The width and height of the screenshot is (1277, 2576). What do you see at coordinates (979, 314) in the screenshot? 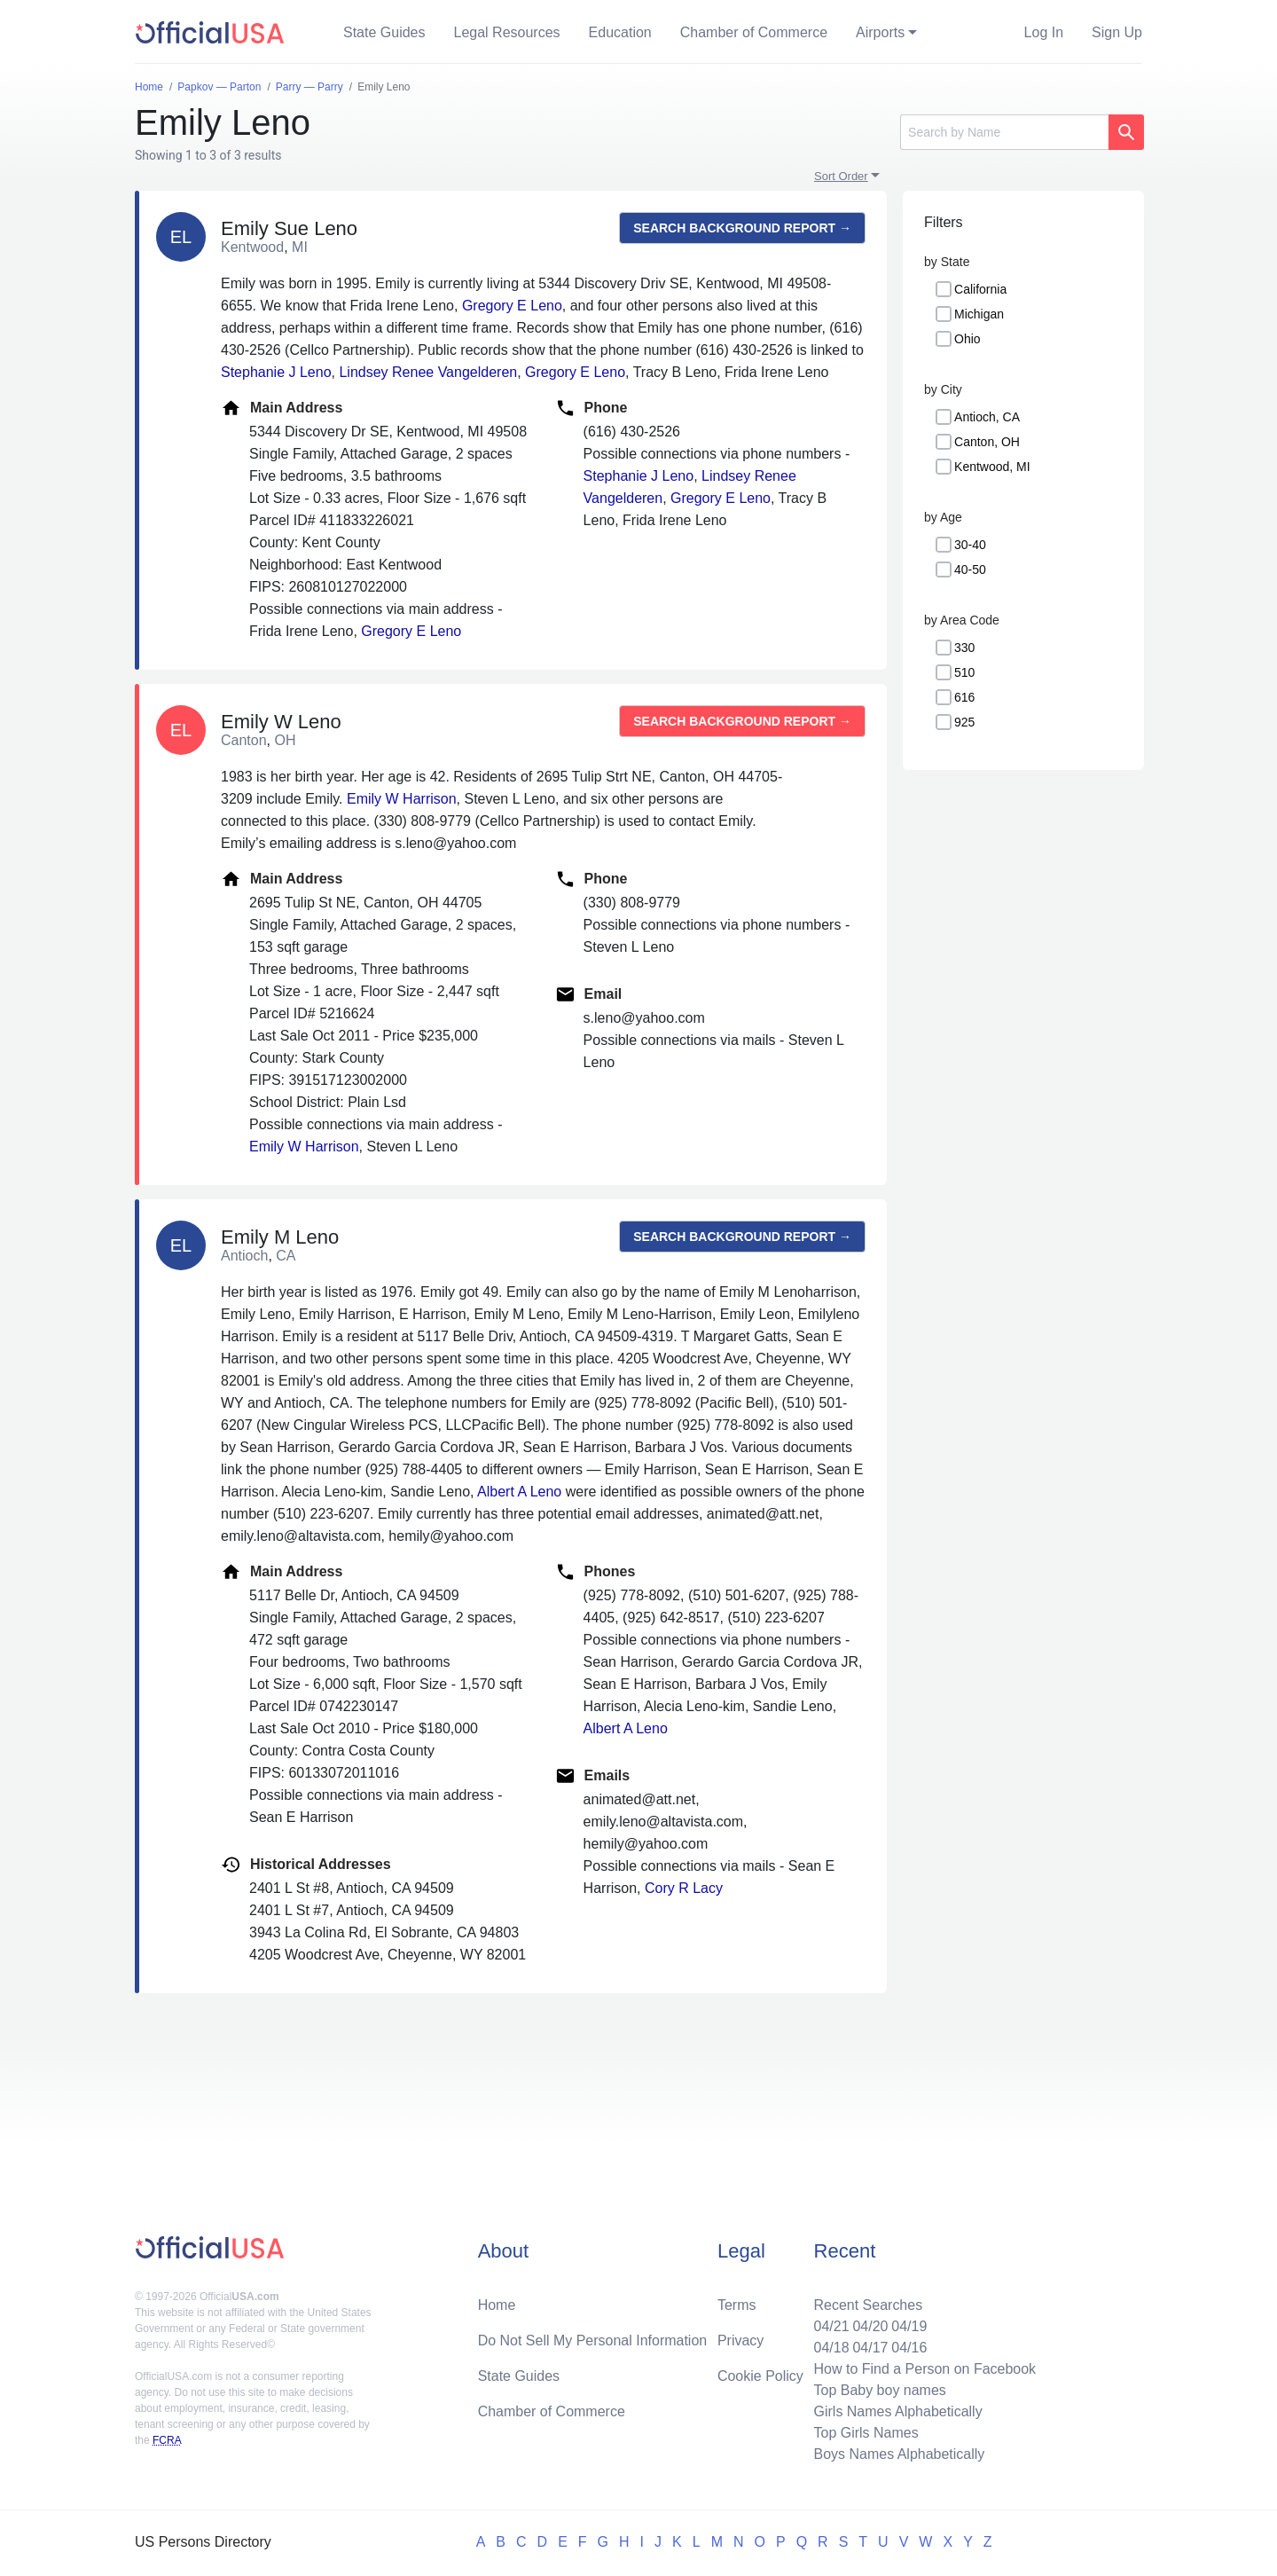
I see `Michigan` at bounding box center [979, 314].